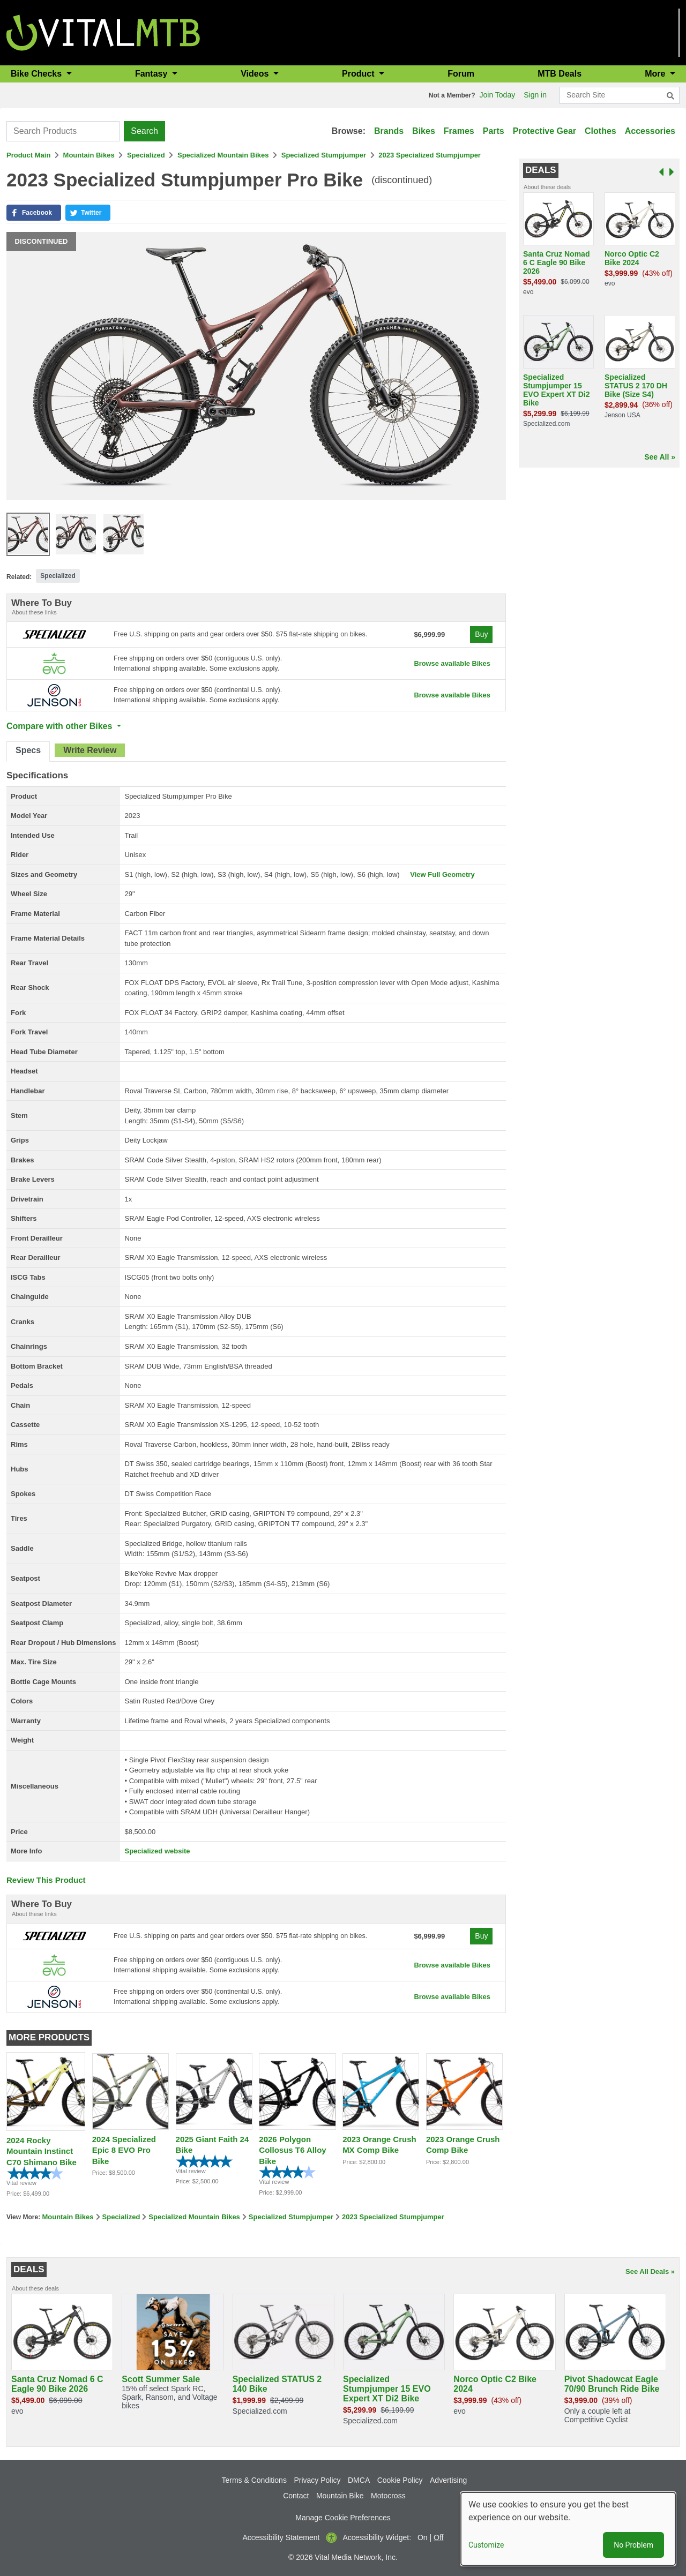 The image size is (686, 2576). Describe the element at coordinates (442, 874) in the screenshot. I see `View Full Geometry [button]` at that location.